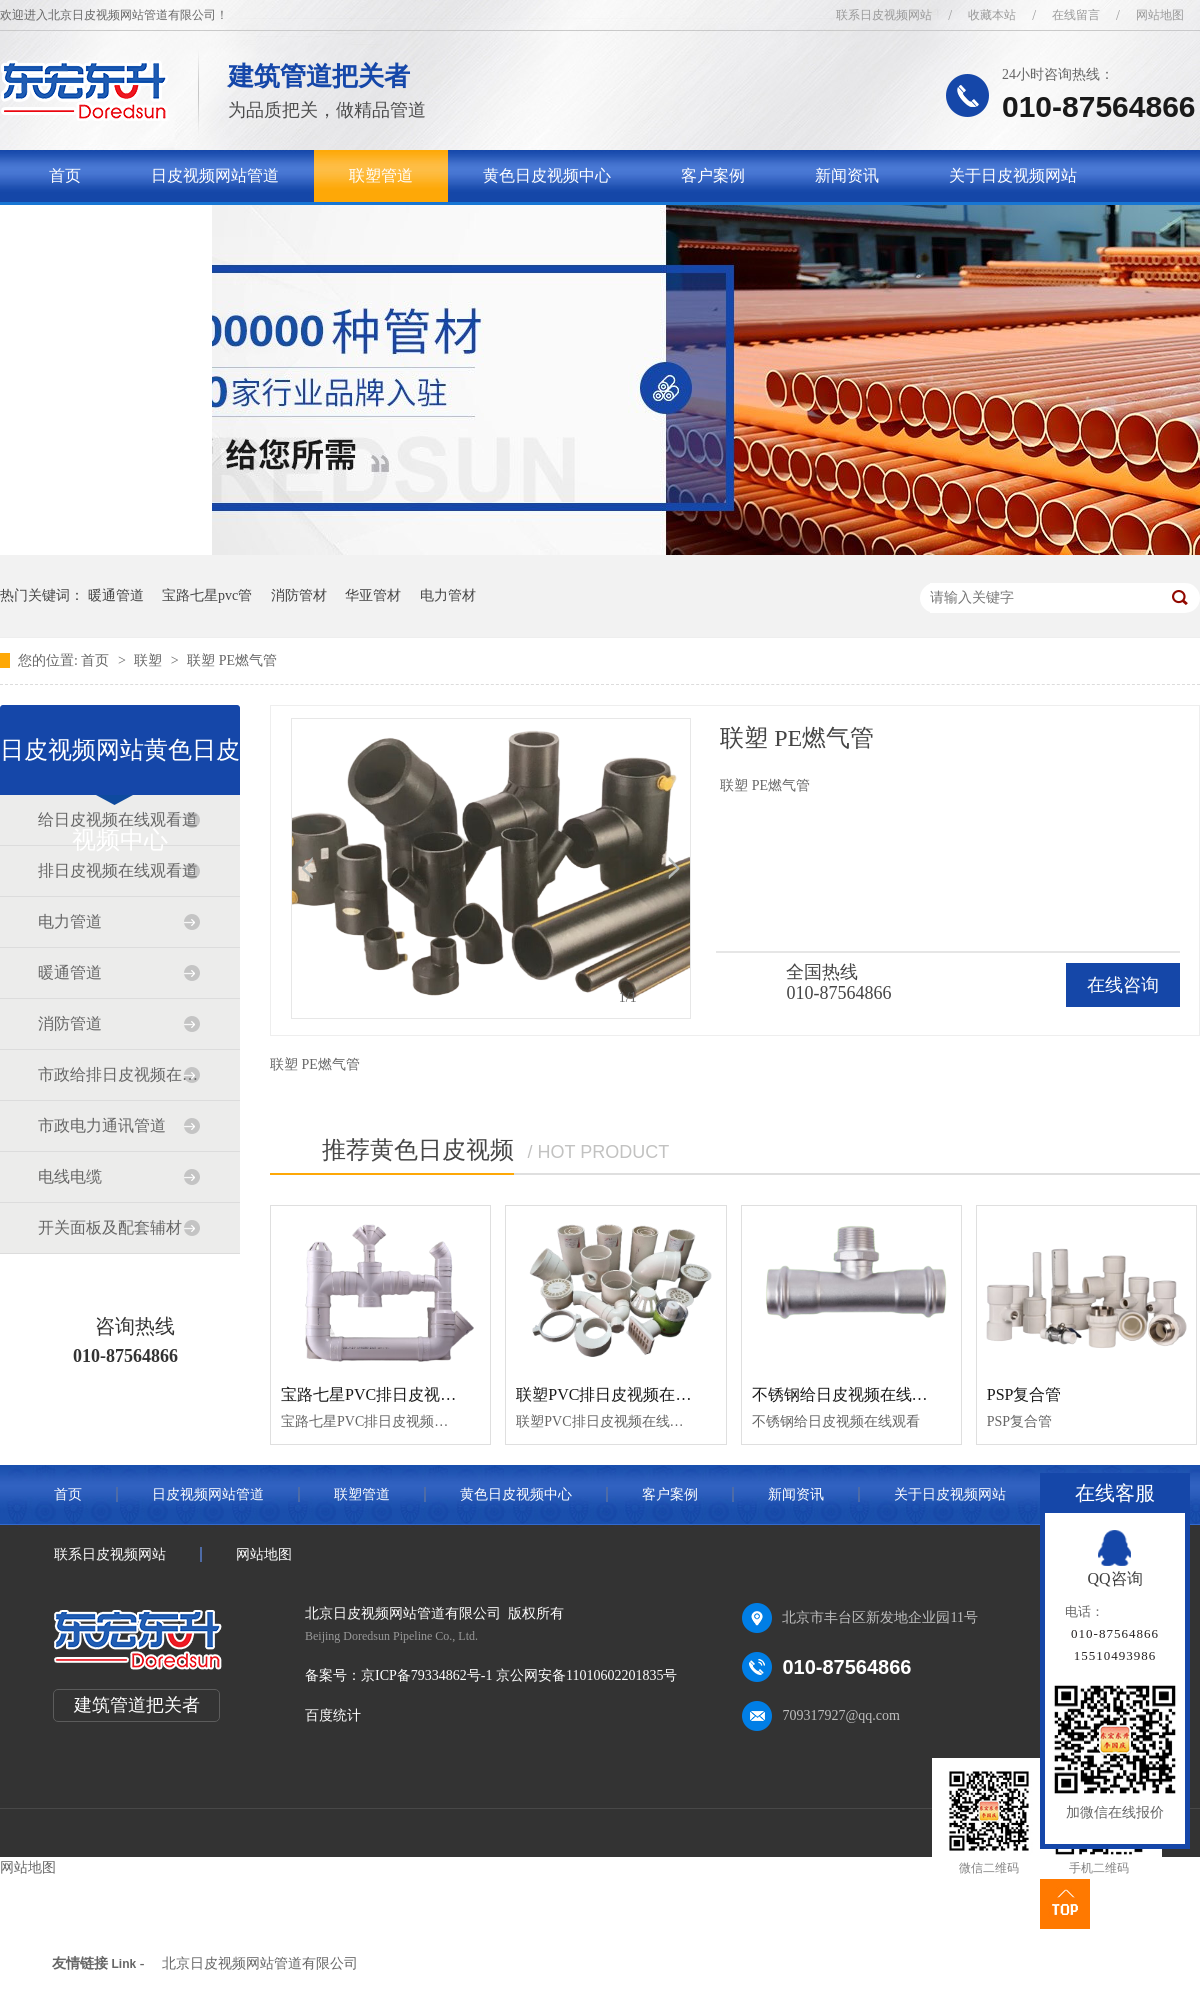 The height and width of the screenshot is (1989, 1200). Describe the element at coordinates (381, 175) in the screenshot. I see `联塑管道` at that location.